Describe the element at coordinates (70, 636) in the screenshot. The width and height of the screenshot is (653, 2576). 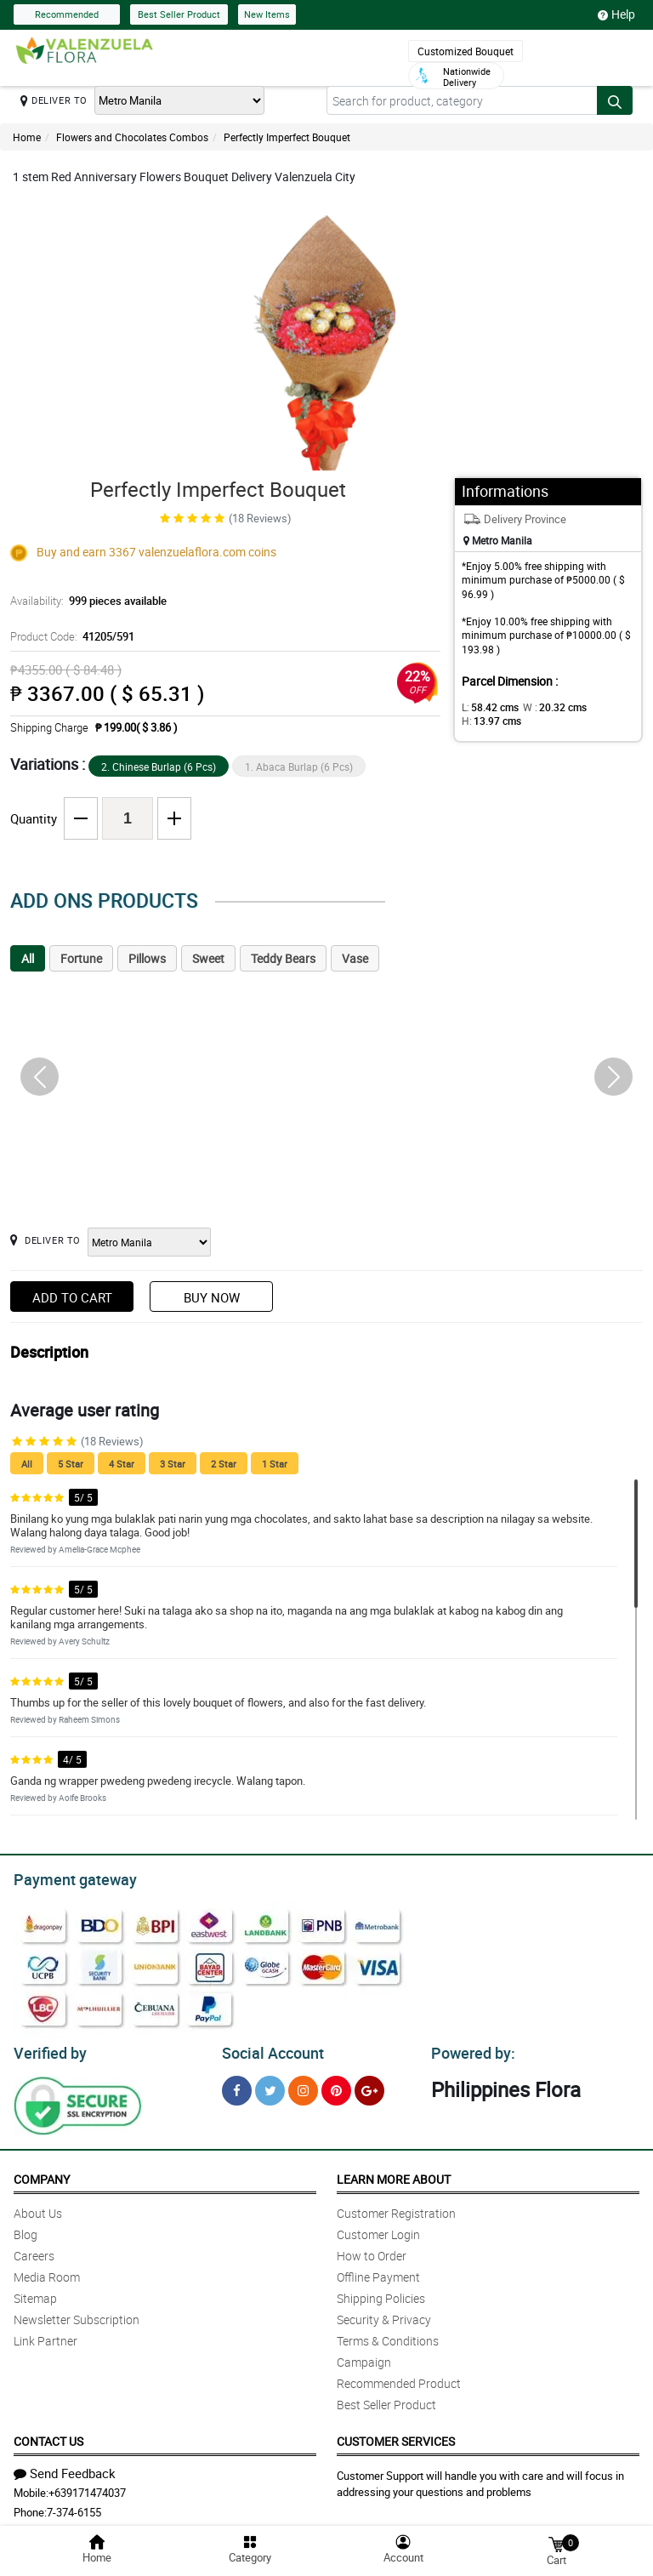
I see `Product Code:` at that location.